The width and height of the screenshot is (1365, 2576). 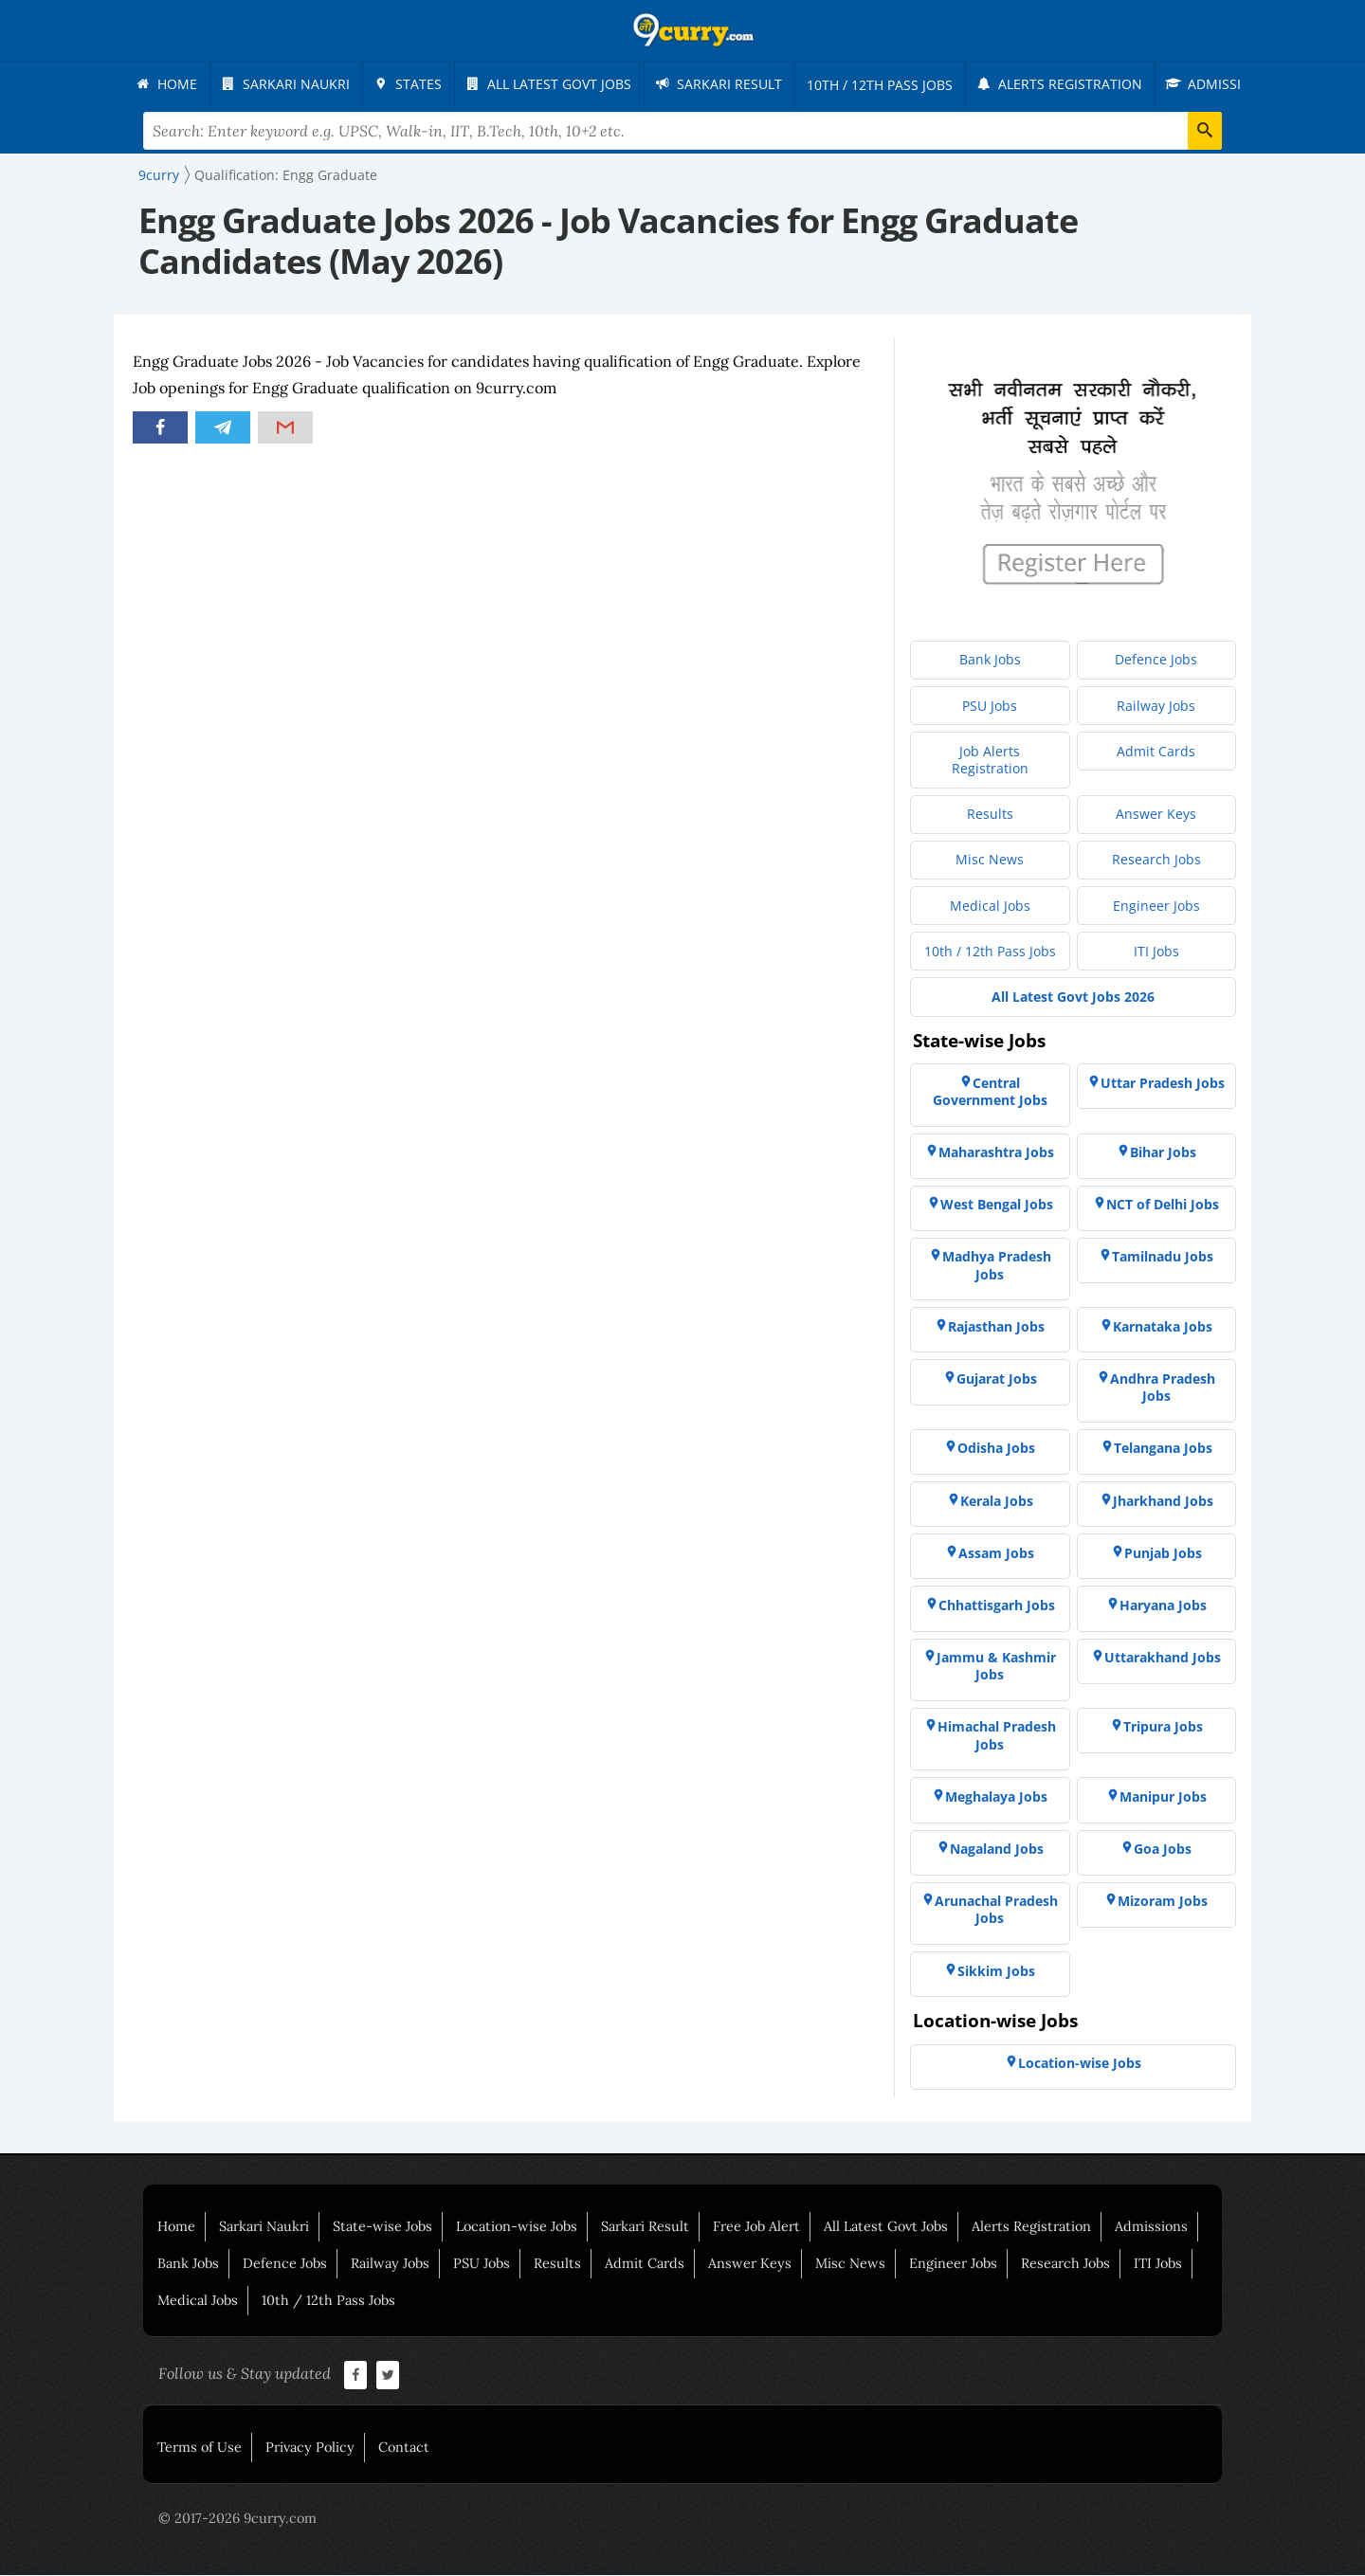 I want to click on Alerts Registration, so click(x=1031, y=2227).